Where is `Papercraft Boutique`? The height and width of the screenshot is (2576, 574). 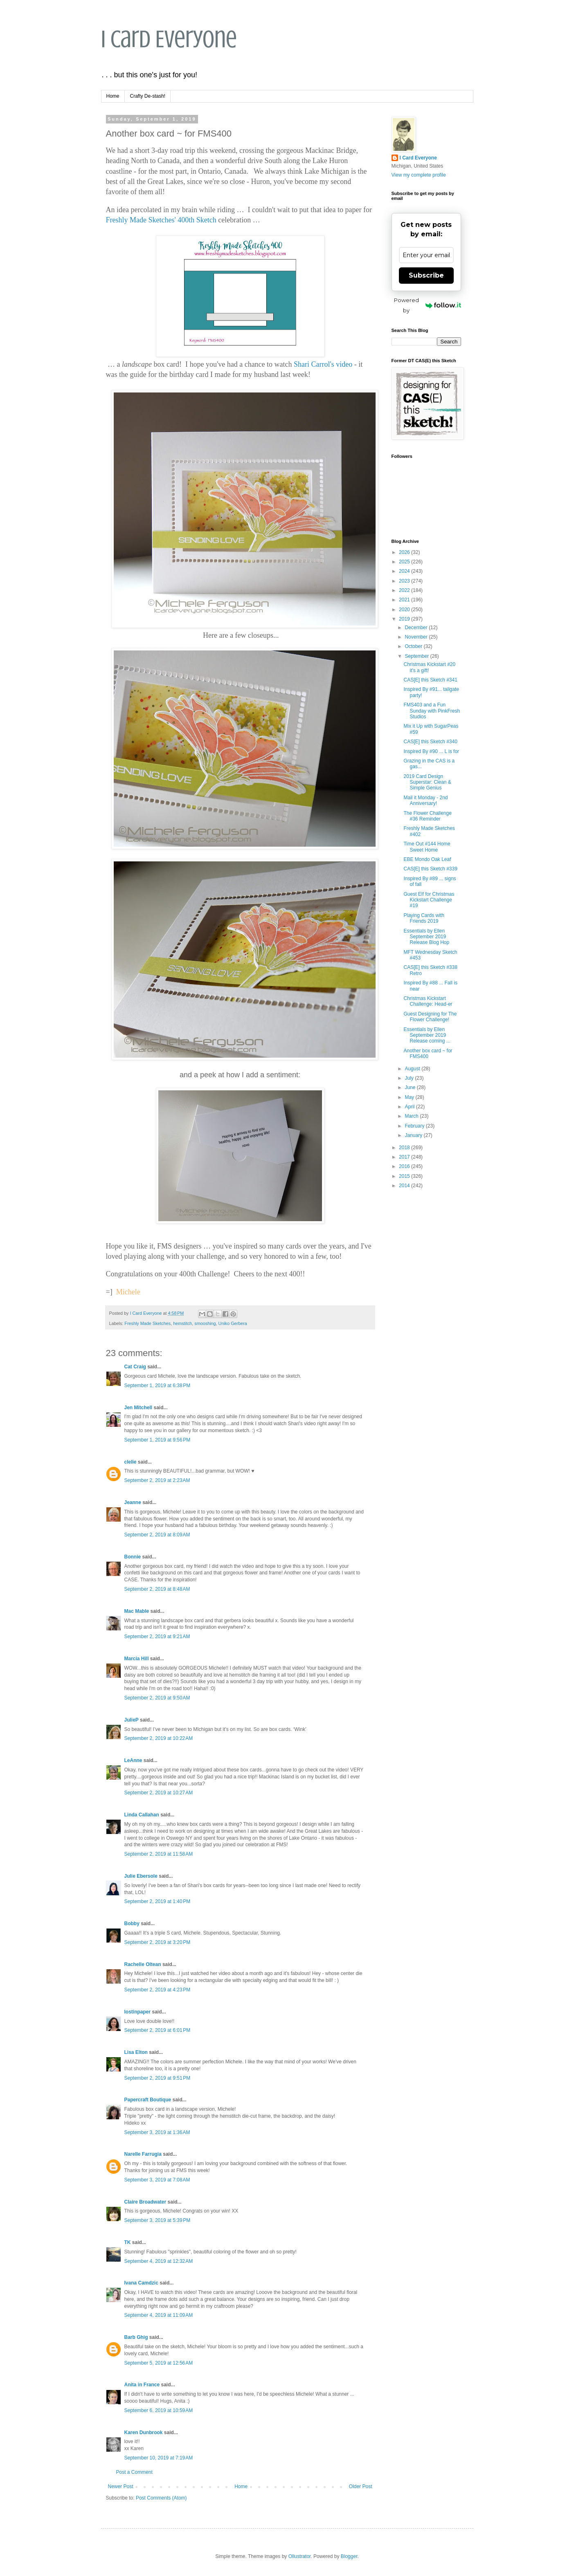 Papercraft Boutique is located at coordinates (147, 2100).